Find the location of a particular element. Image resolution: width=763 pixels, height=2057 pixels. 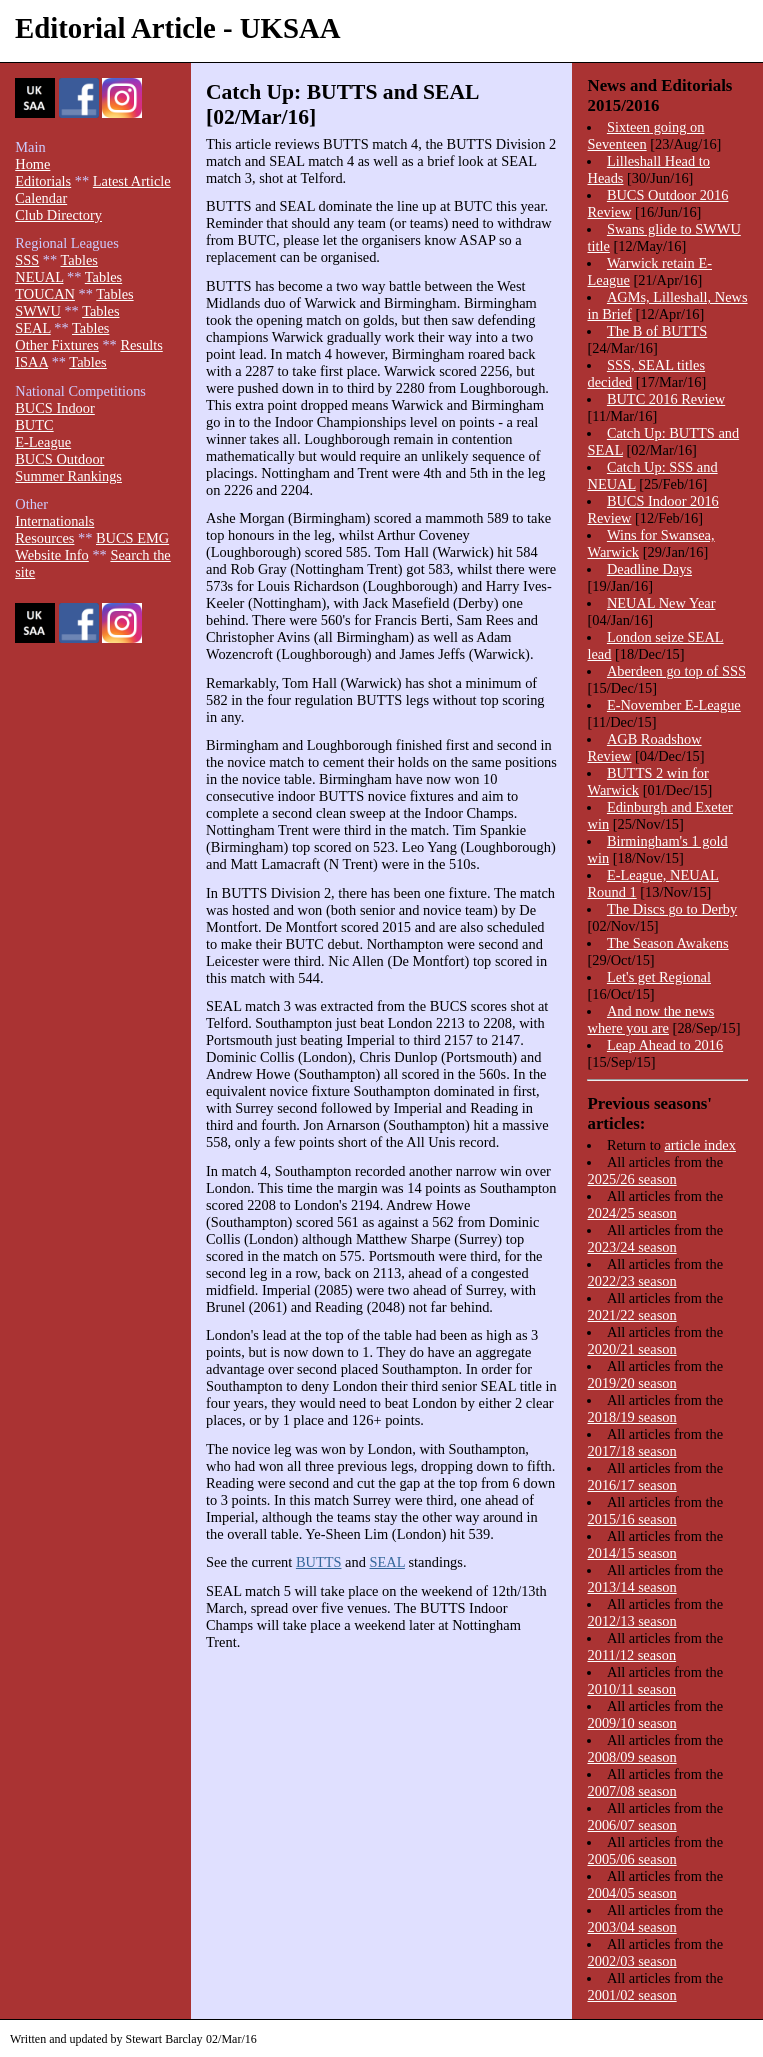

Sixteen going on Seventeen is located at coordinates (645, 135).